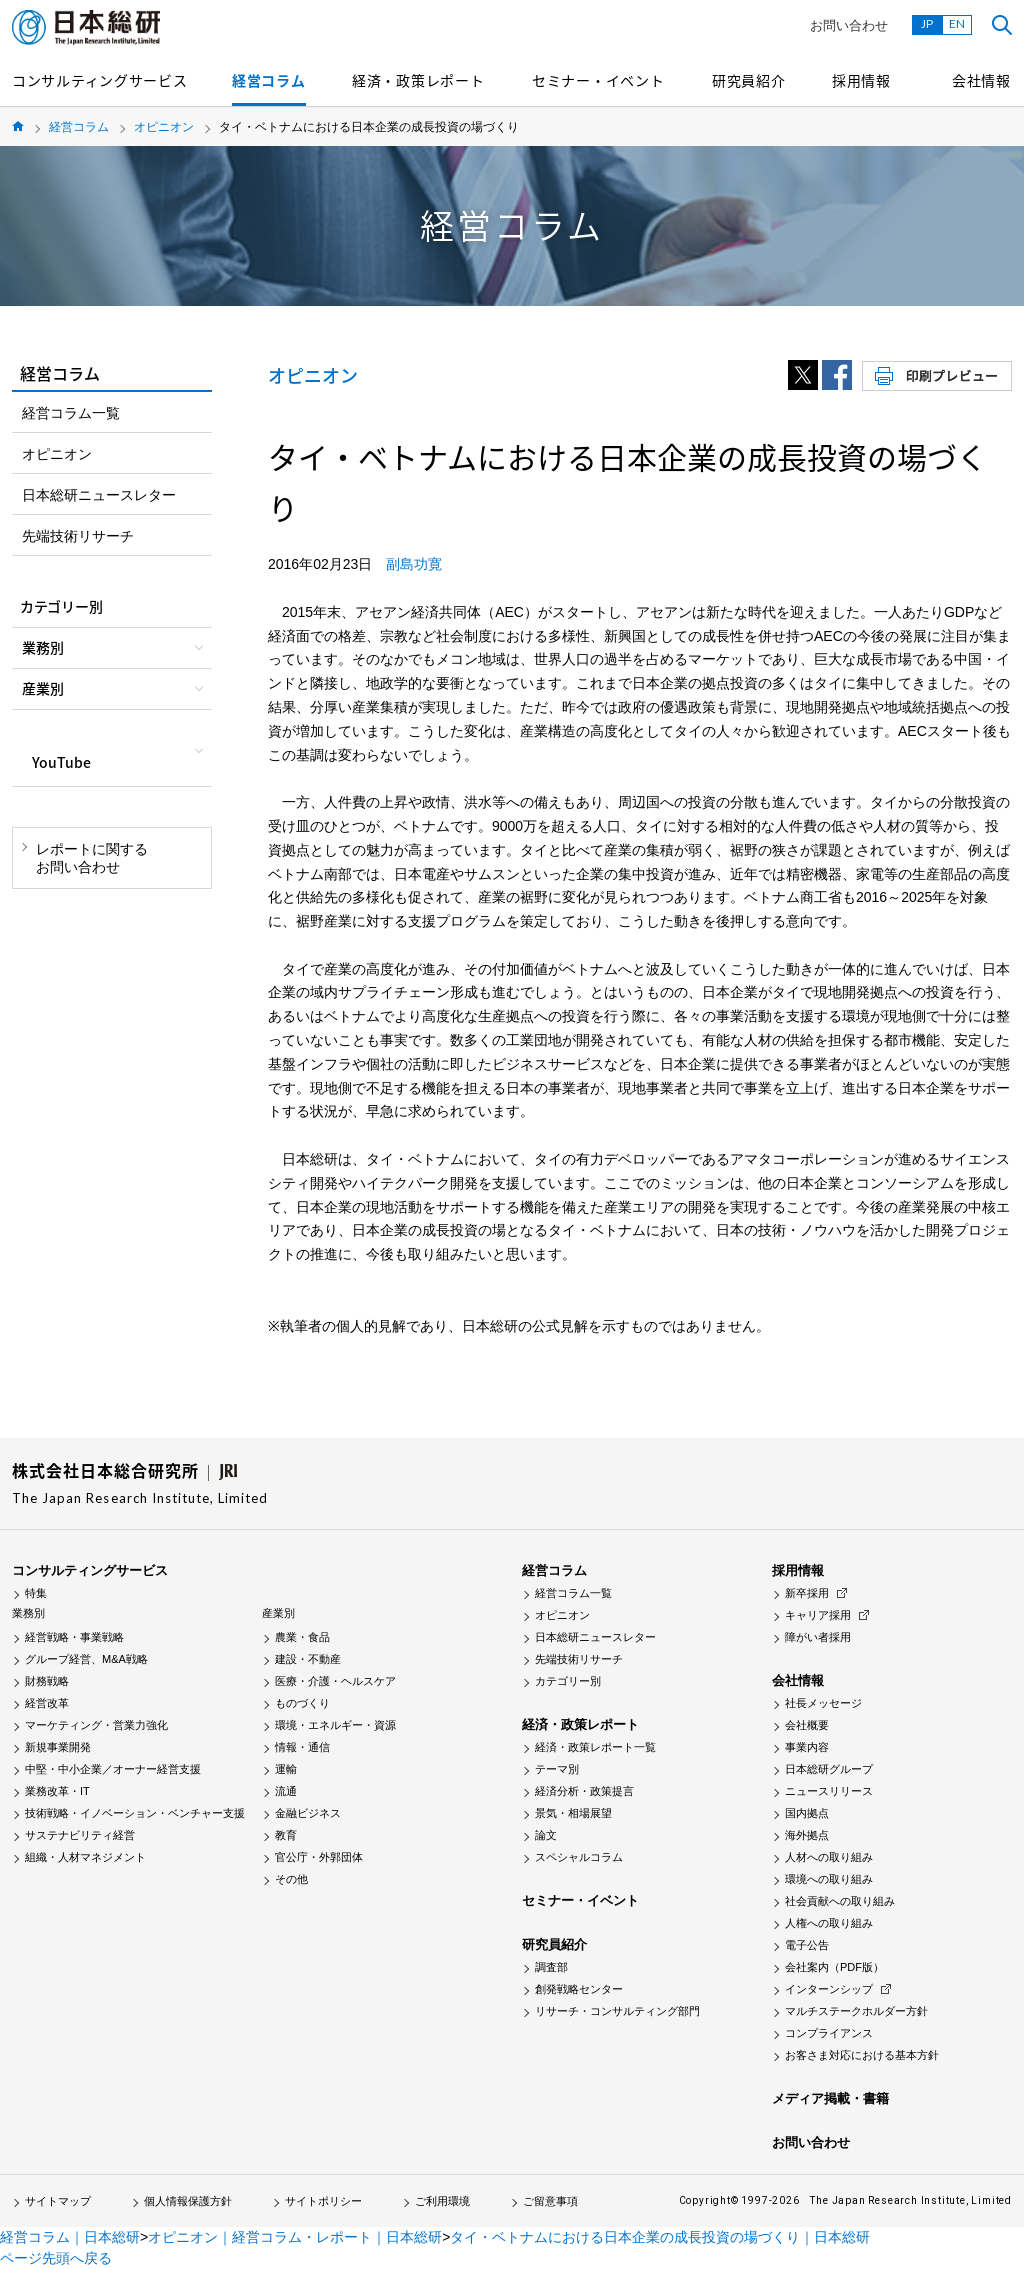  What do you see at coordinates (551, 1967) in the screenshot?
I see `調査部` at bounding box center [551, 1967].